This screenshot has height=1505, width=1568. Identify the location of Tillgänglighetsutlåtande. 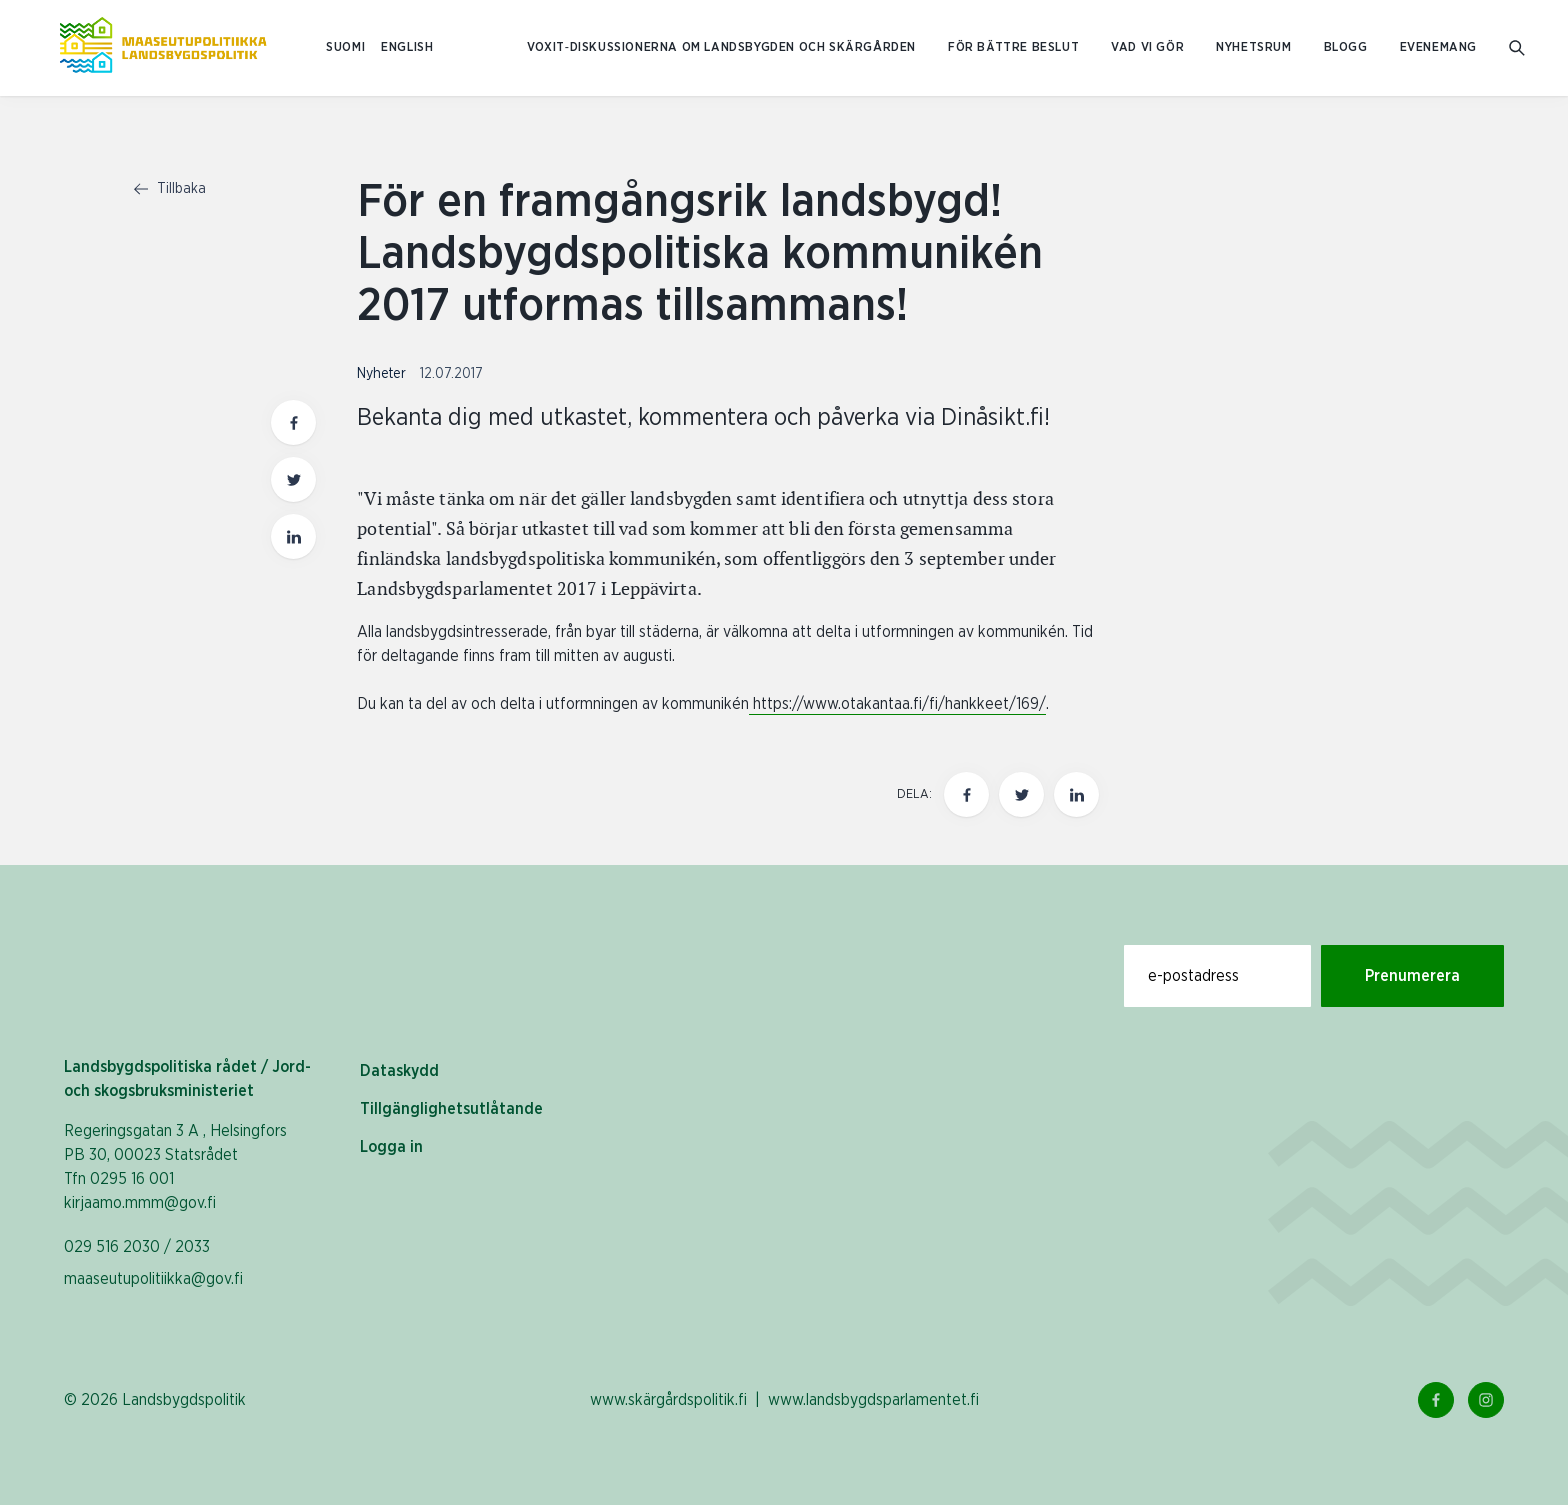
(451, 1109).